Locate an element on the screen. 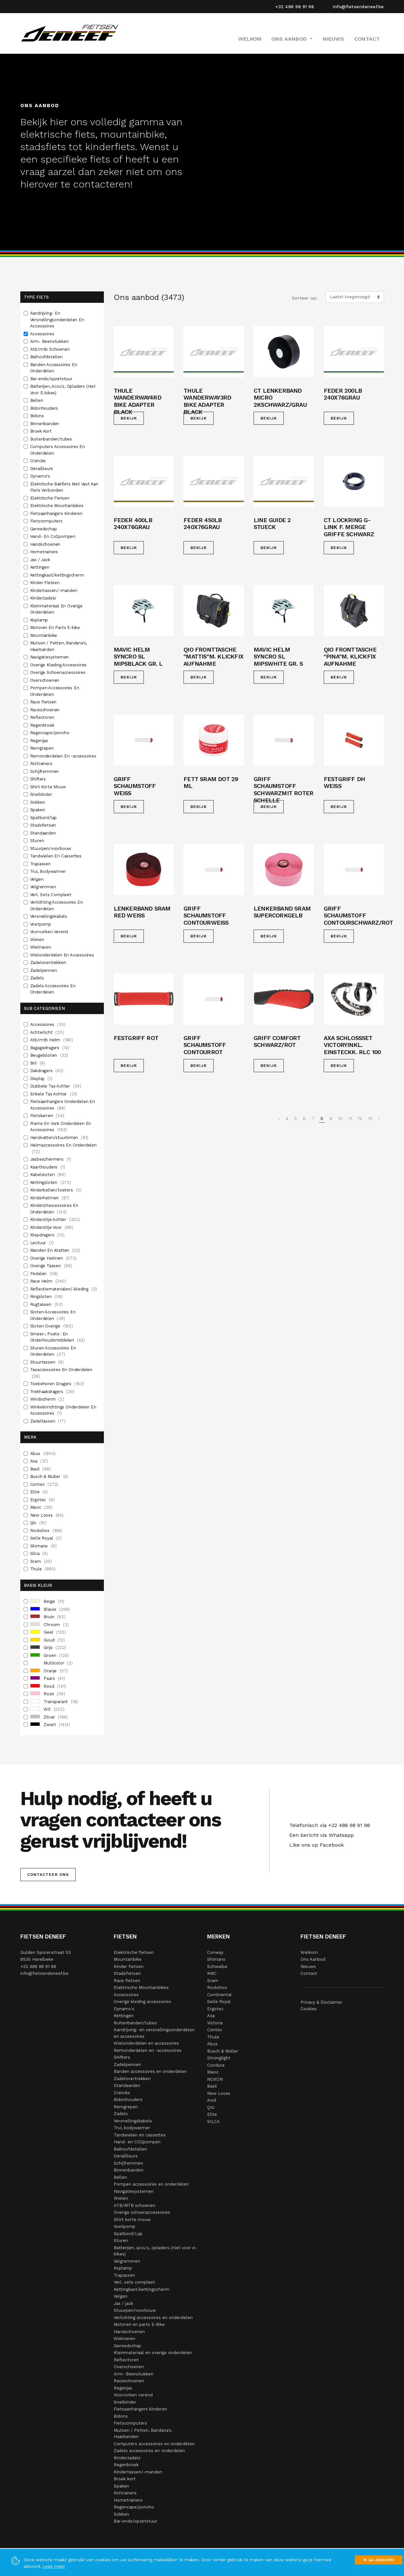 This screenshot has height=2576, width=404. Kettingkast/kettingscherm is located at coordinates (58, 575).